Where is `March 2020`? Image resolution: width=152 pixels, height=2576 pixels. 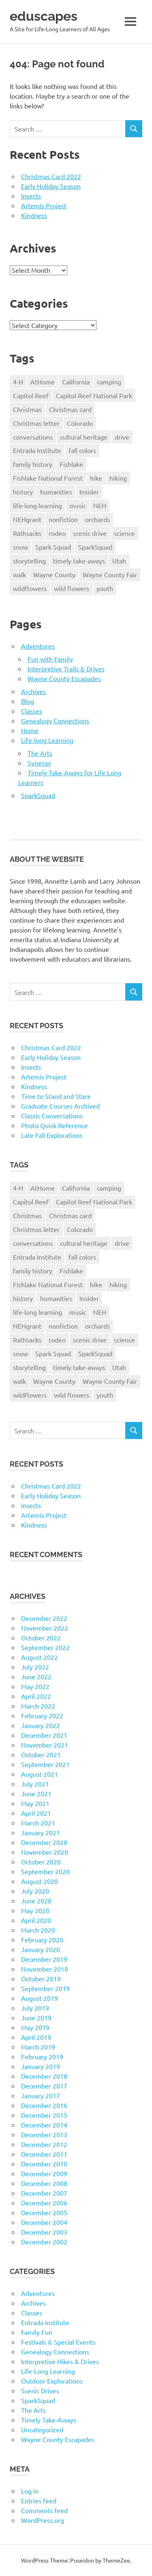
March 2020 is located at coordinates (38, 1930).